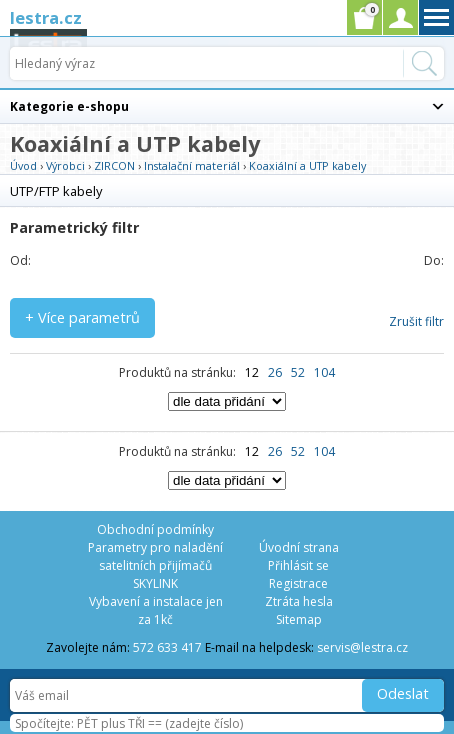 The width and height of the screenshot is (454, 734). Describe the element at coordinates (46, 17) in the screenshot. I see `lestra.cz` at that location.